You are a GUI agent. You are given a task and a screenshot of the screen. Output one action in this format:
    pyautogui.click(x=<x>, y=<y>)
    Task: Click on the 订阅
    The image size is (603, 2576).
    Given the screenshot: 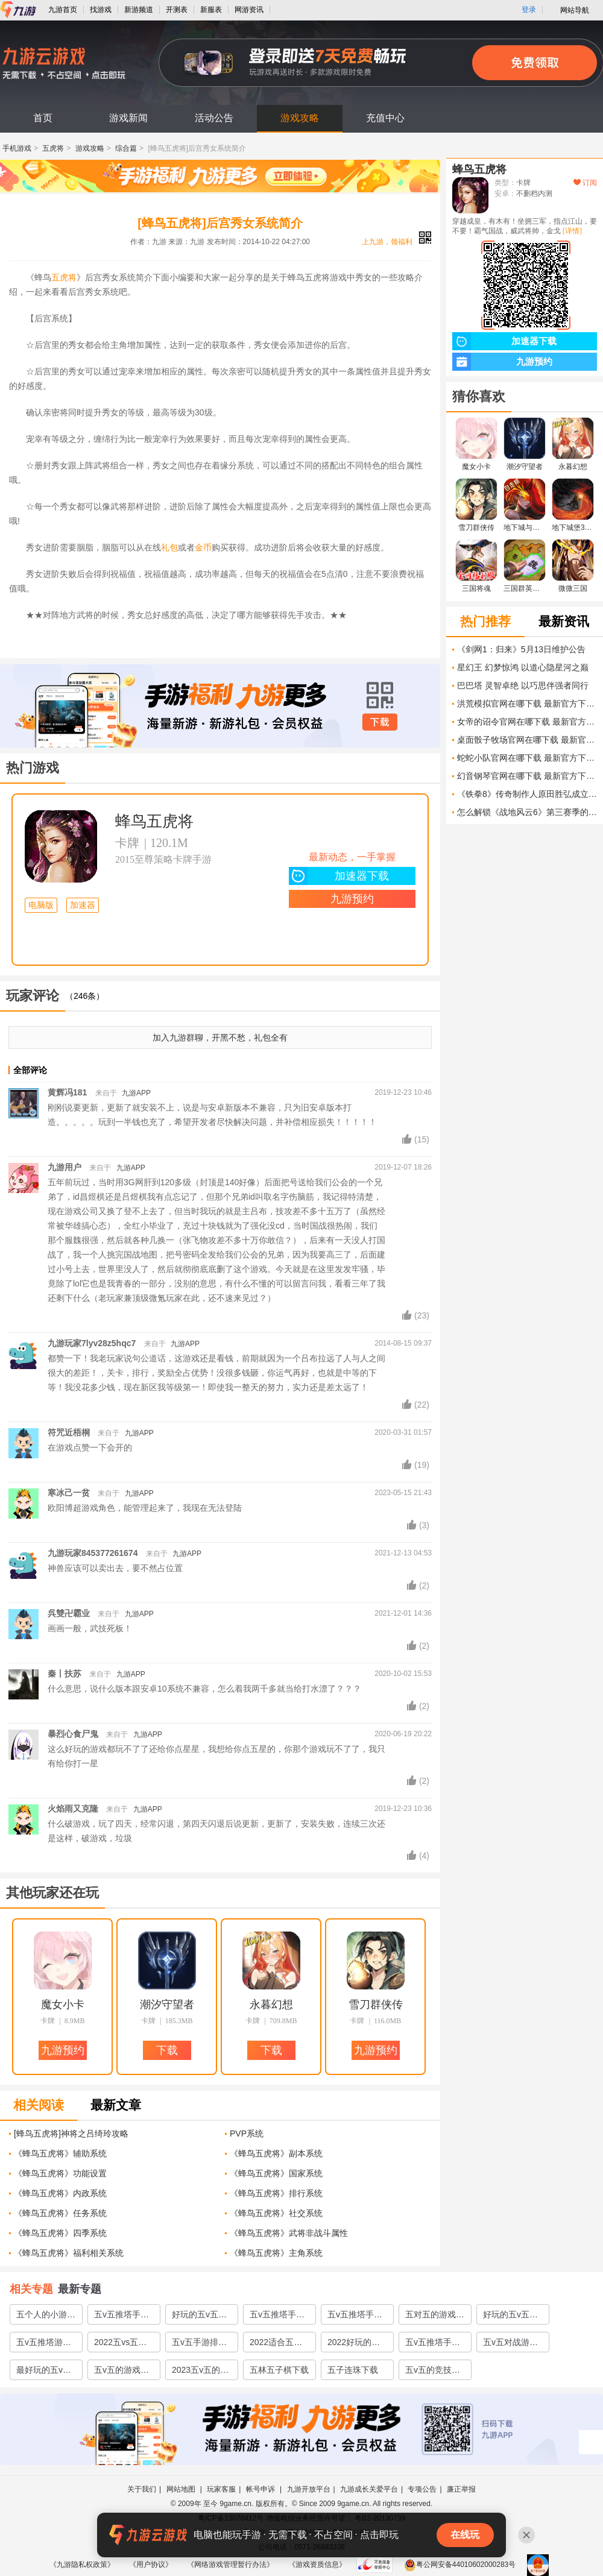 What is the action you would take?
    pyautogui.click(x=585, y=182)
    